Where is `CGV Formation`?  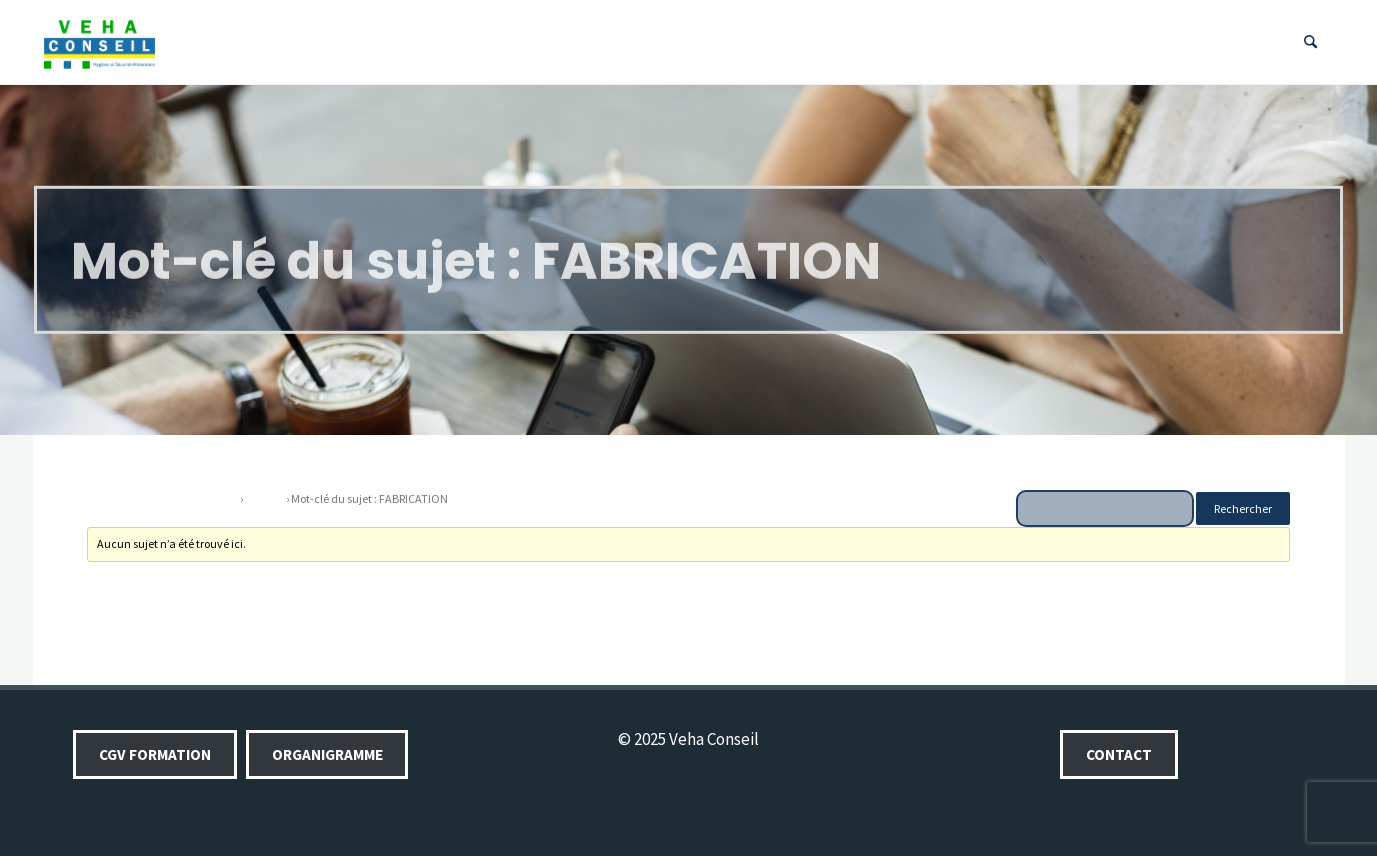
CGV Formation is located at coordinates (155, 754).